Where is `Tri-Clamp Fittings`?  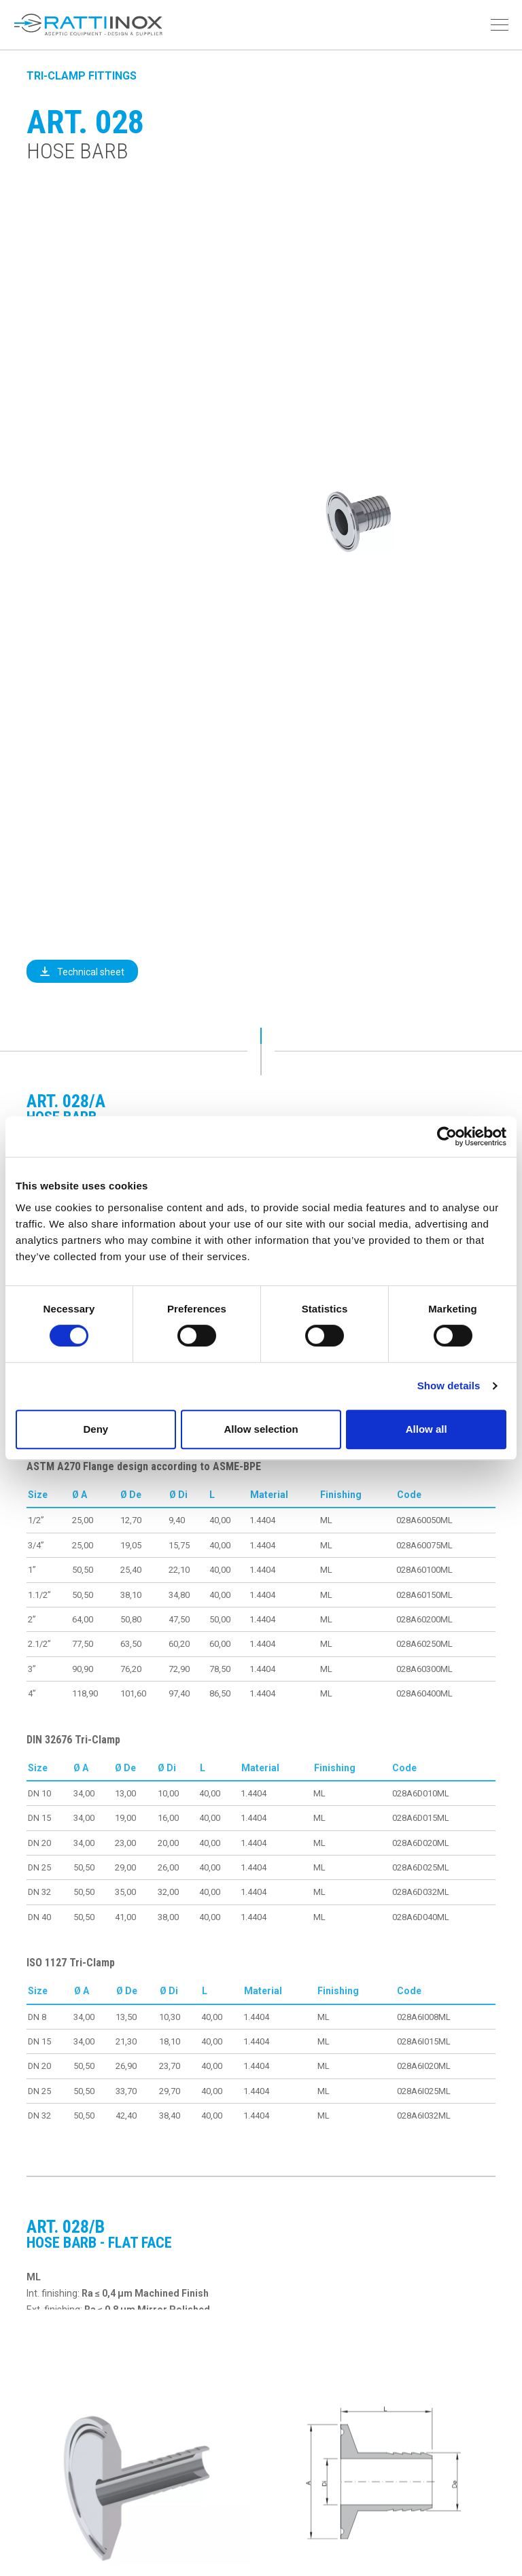
Tri-Clamp Fittings is located at coordinates (82, 75).